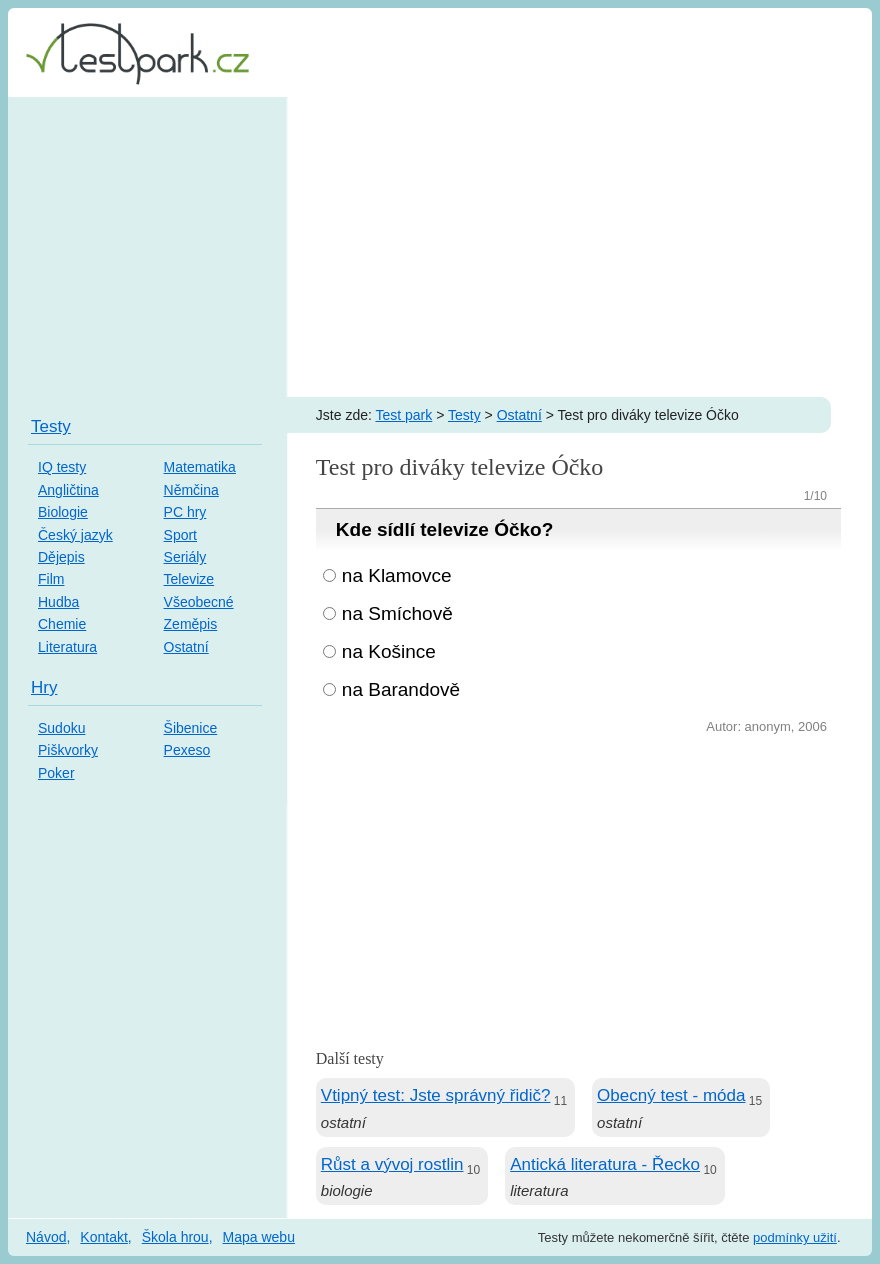 The width and height of the screenshot is (880, 1264). What do you see at coordinates (61, 557) in the screenshot?
I see `Dějepis` at bounding box center [61, 557].